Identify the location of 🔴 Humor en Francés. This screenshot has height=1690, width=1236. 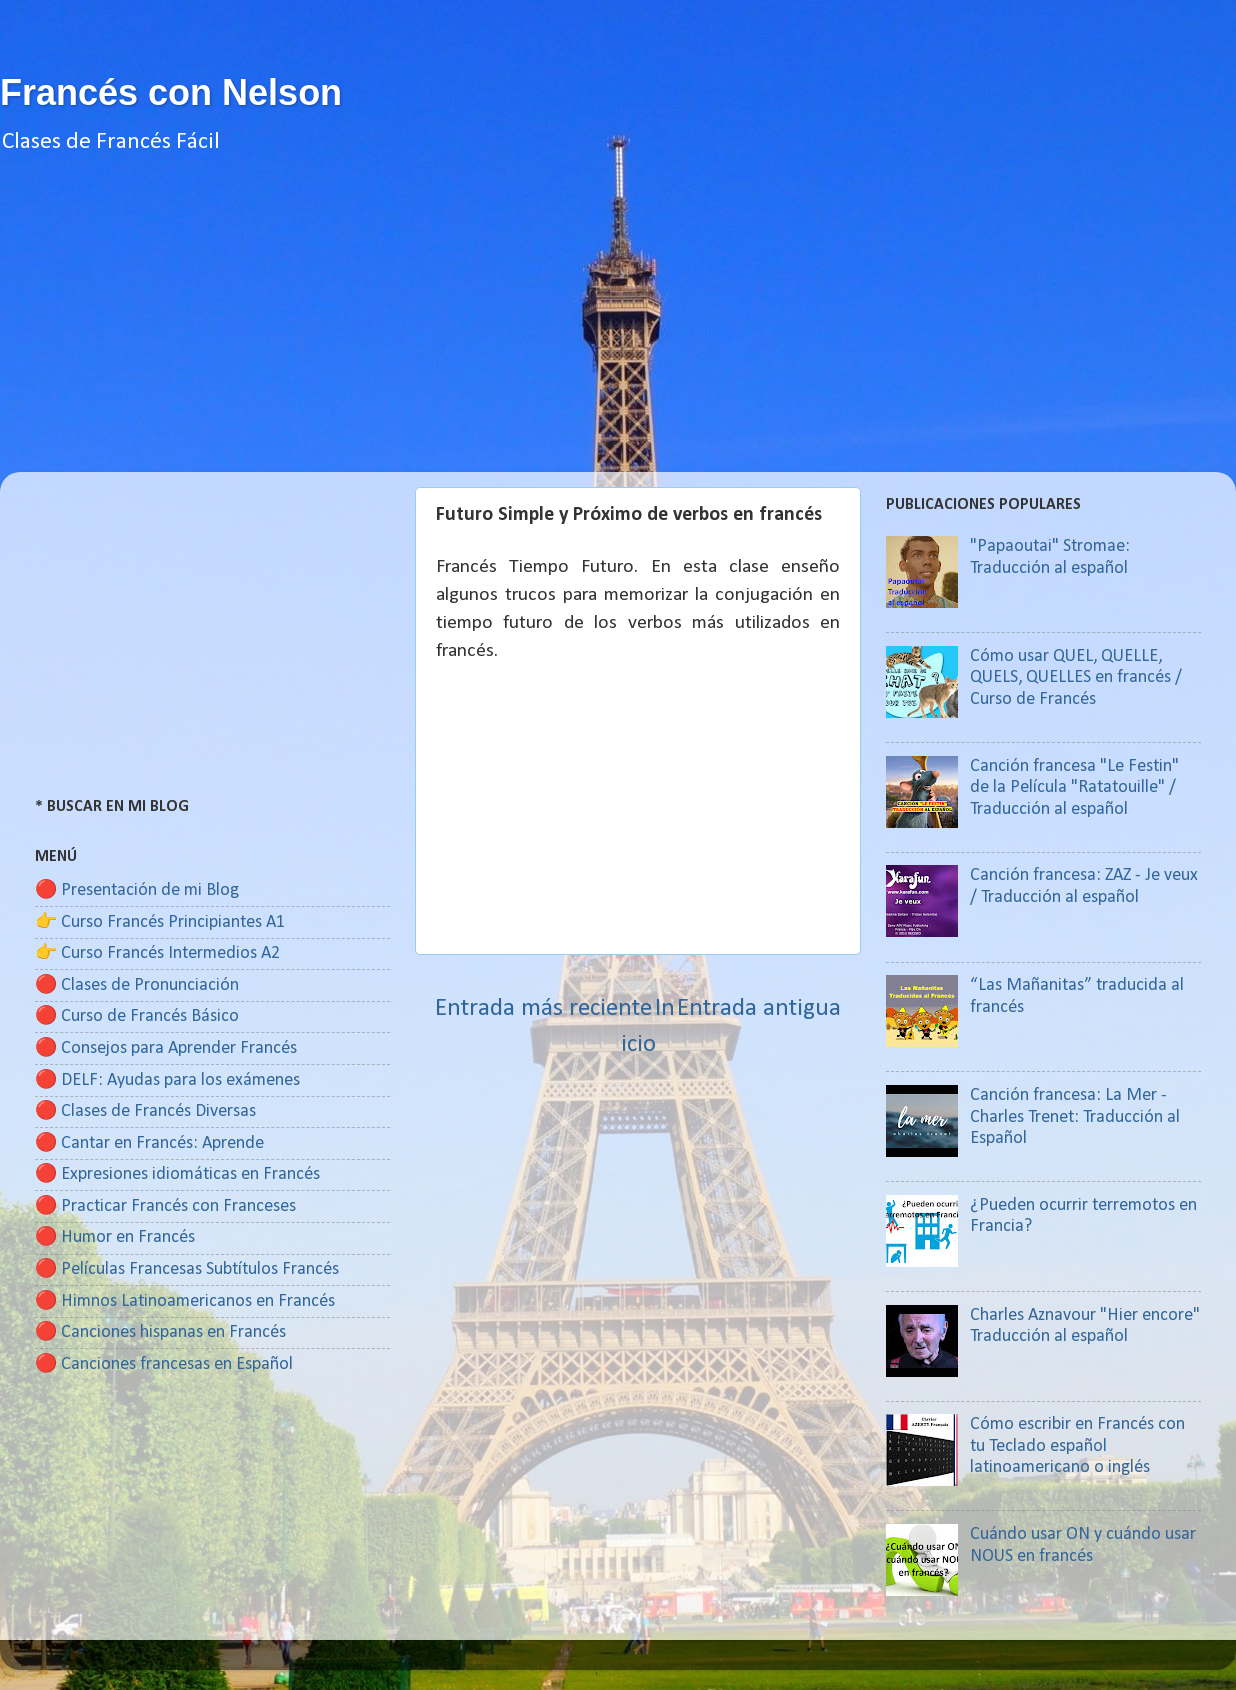
(115, 1237).